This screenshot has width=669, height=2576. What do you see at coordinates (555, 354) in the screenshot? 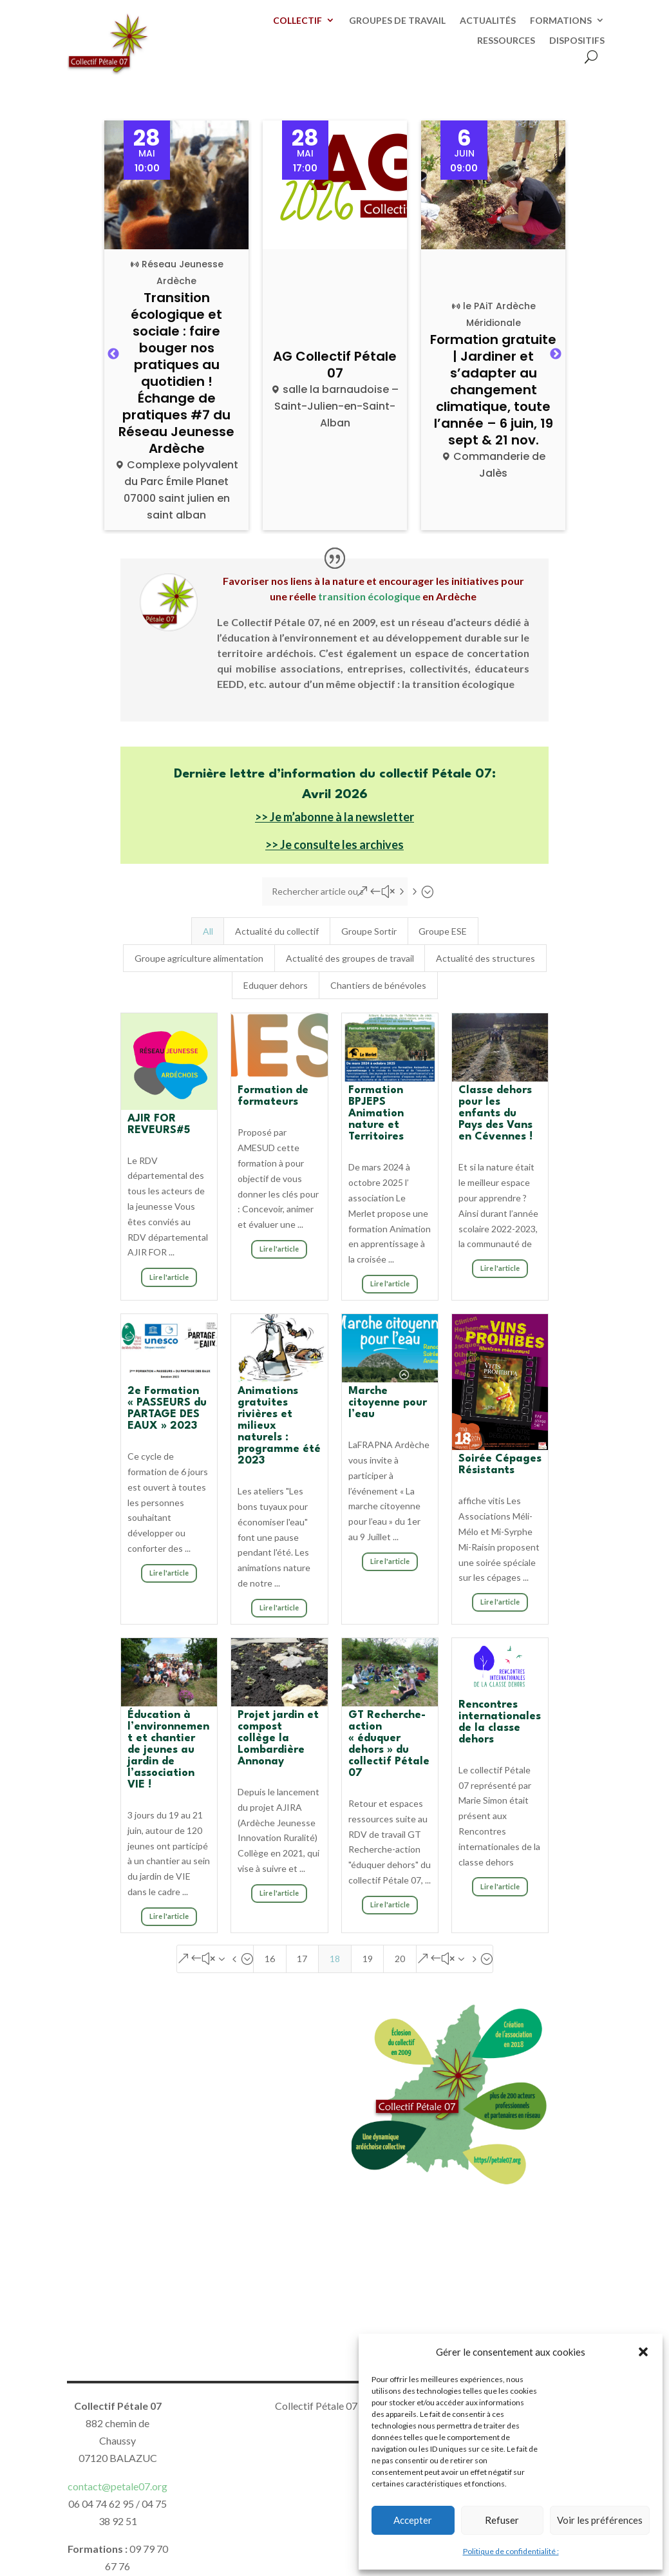
I see `Next` at bounding box center [555, 354].